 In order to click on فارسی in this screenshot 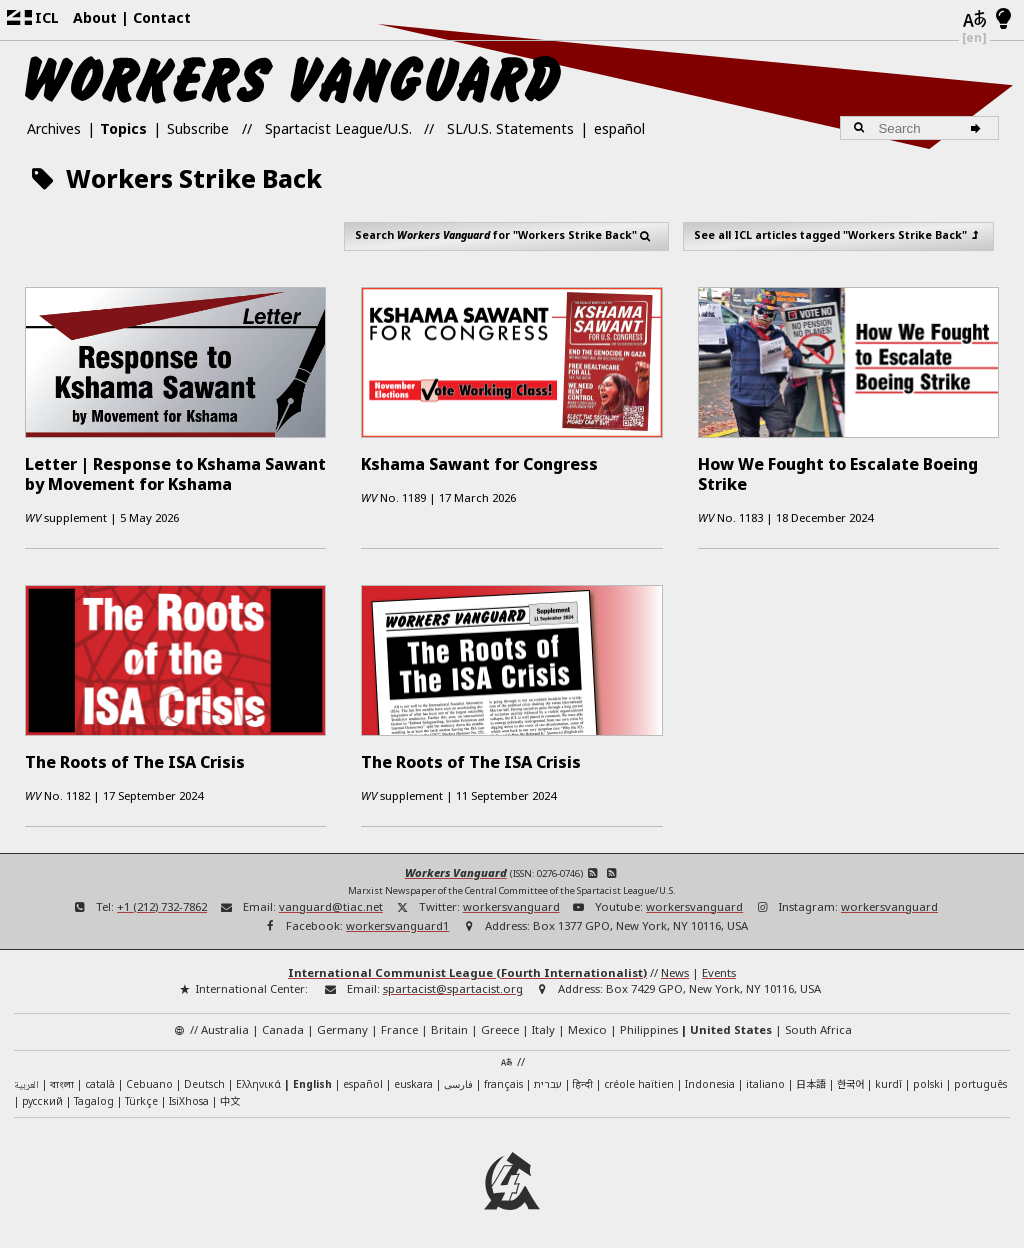, I will do `click(458, 1080)`.